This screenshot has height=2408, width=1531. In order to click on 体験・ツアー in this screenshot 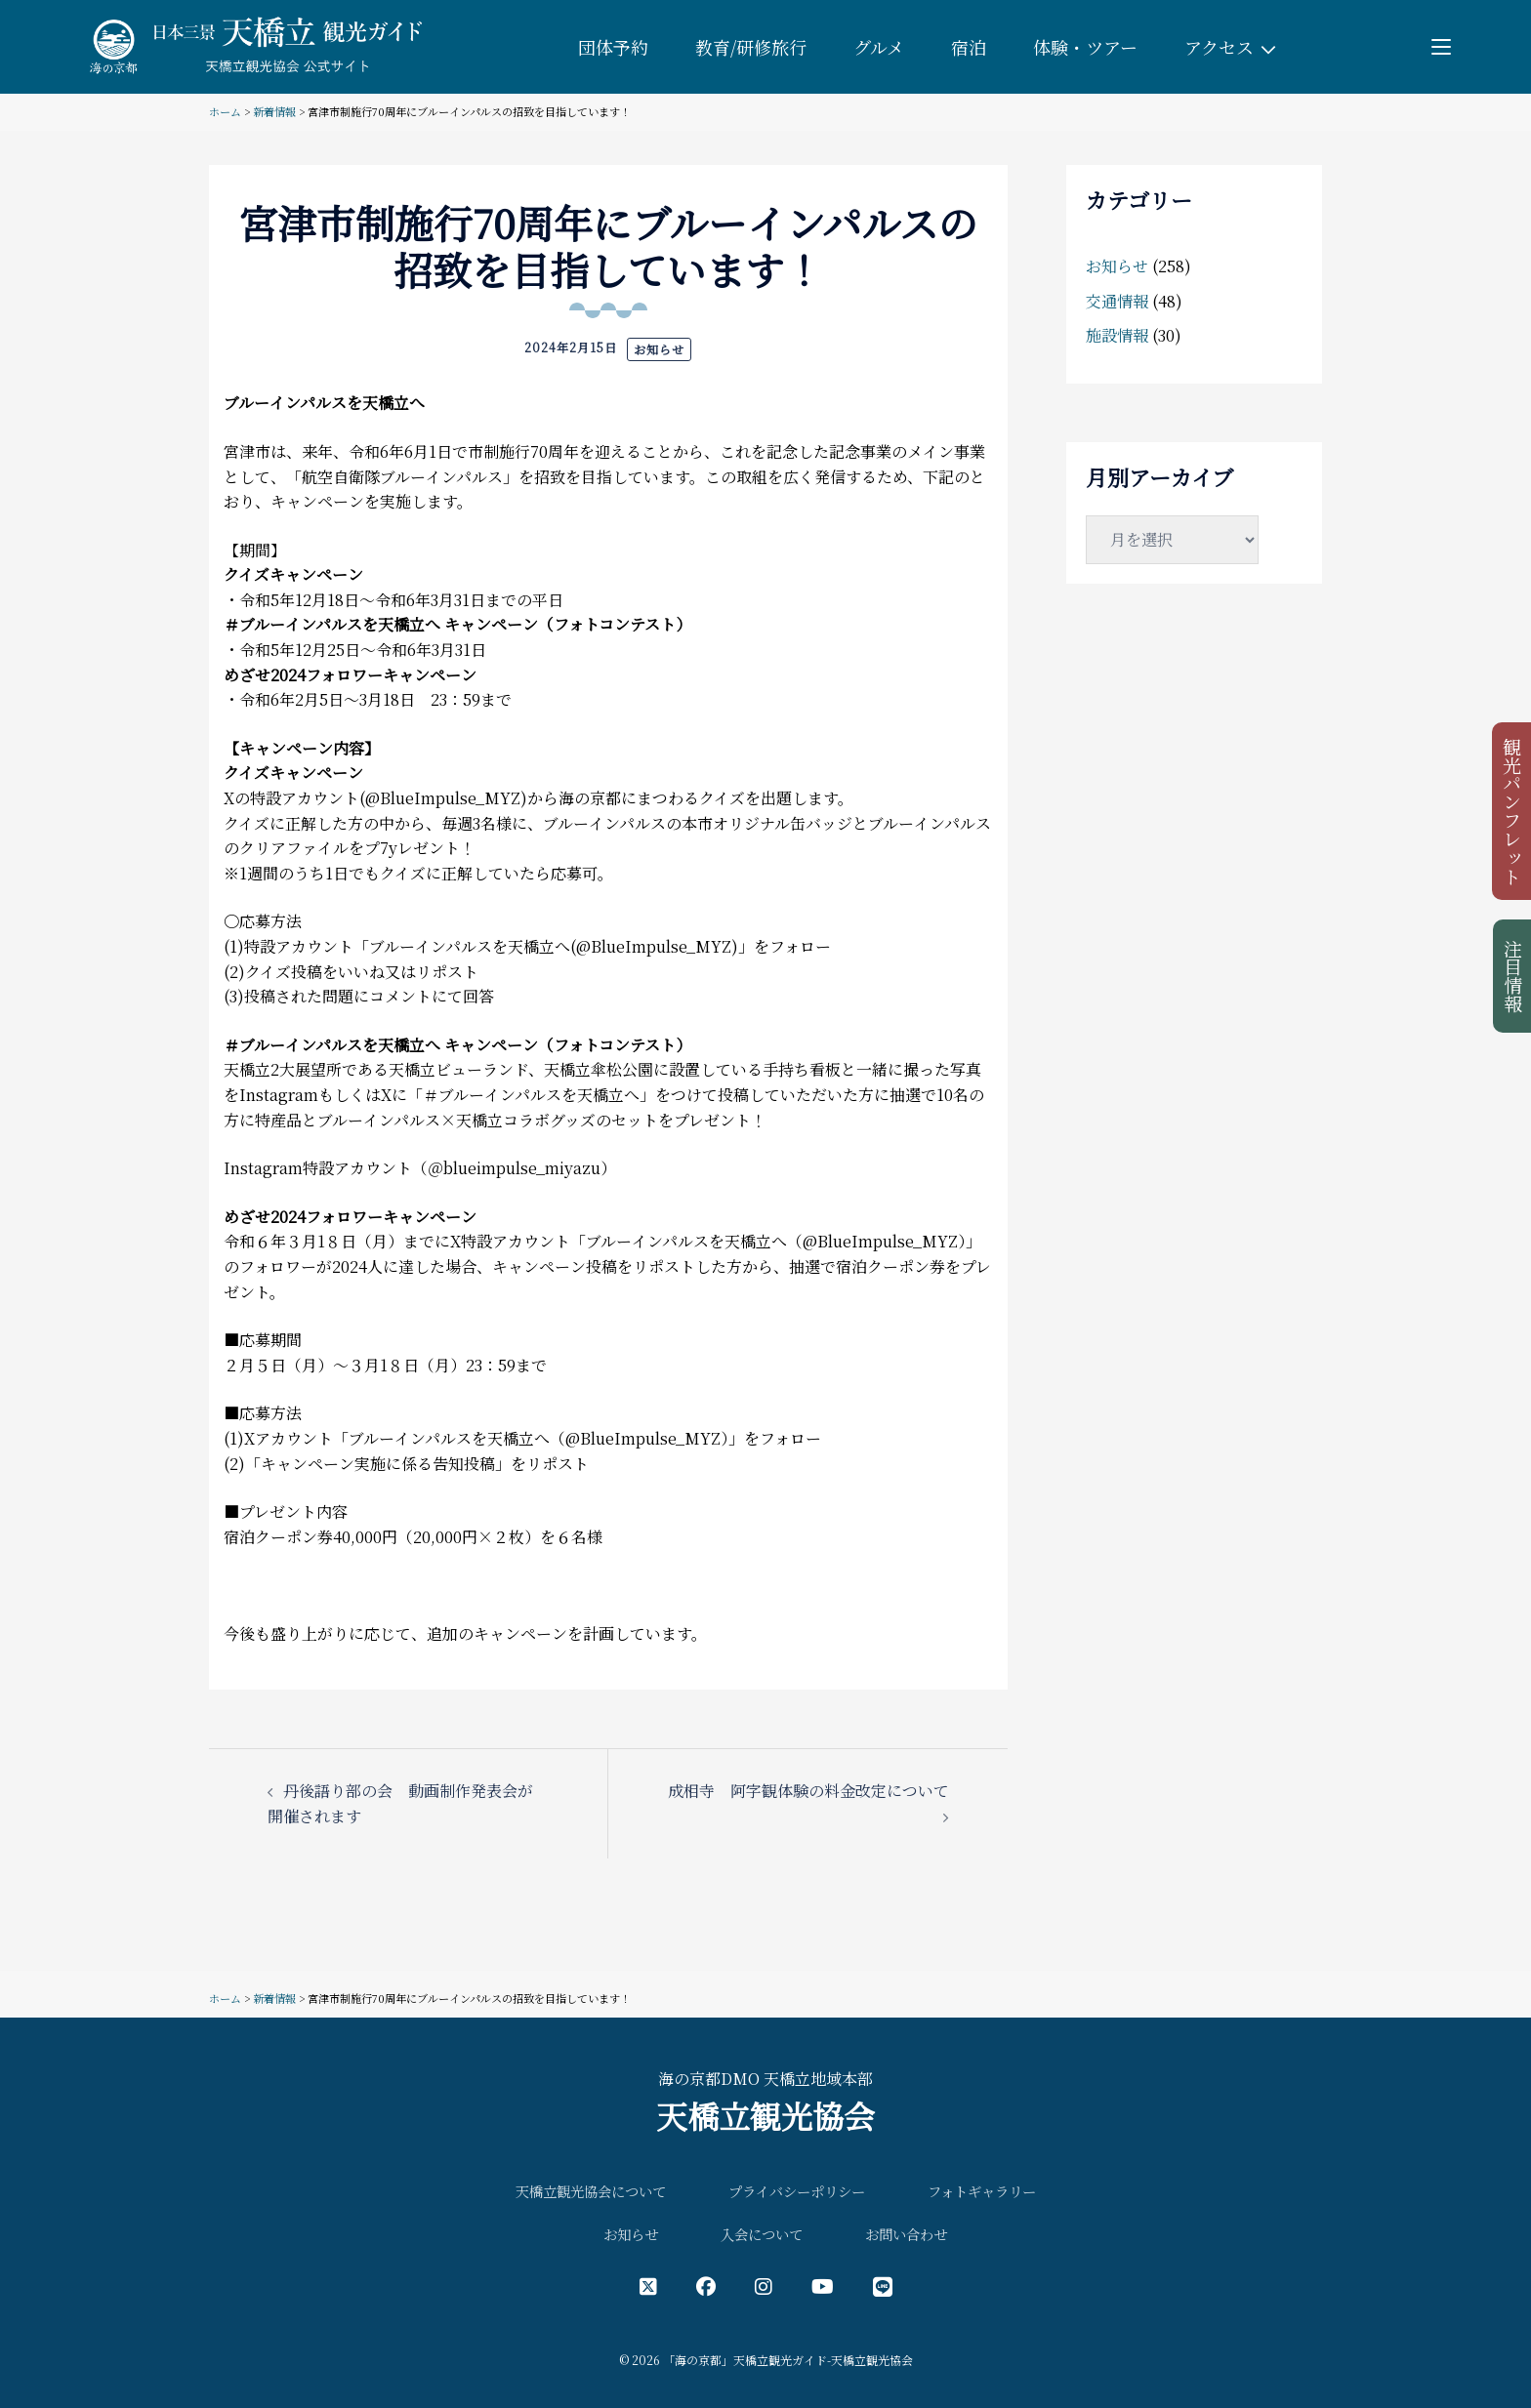, I will do `click(1085, 47)`.